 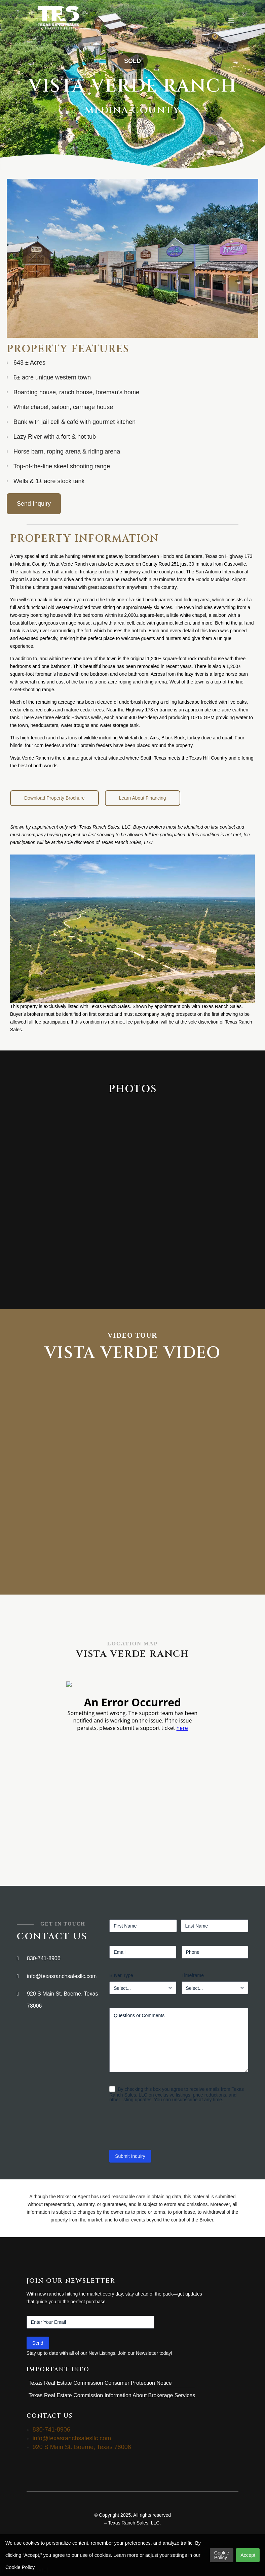 I want to click on [presentation], so click(x=160, y=2128).